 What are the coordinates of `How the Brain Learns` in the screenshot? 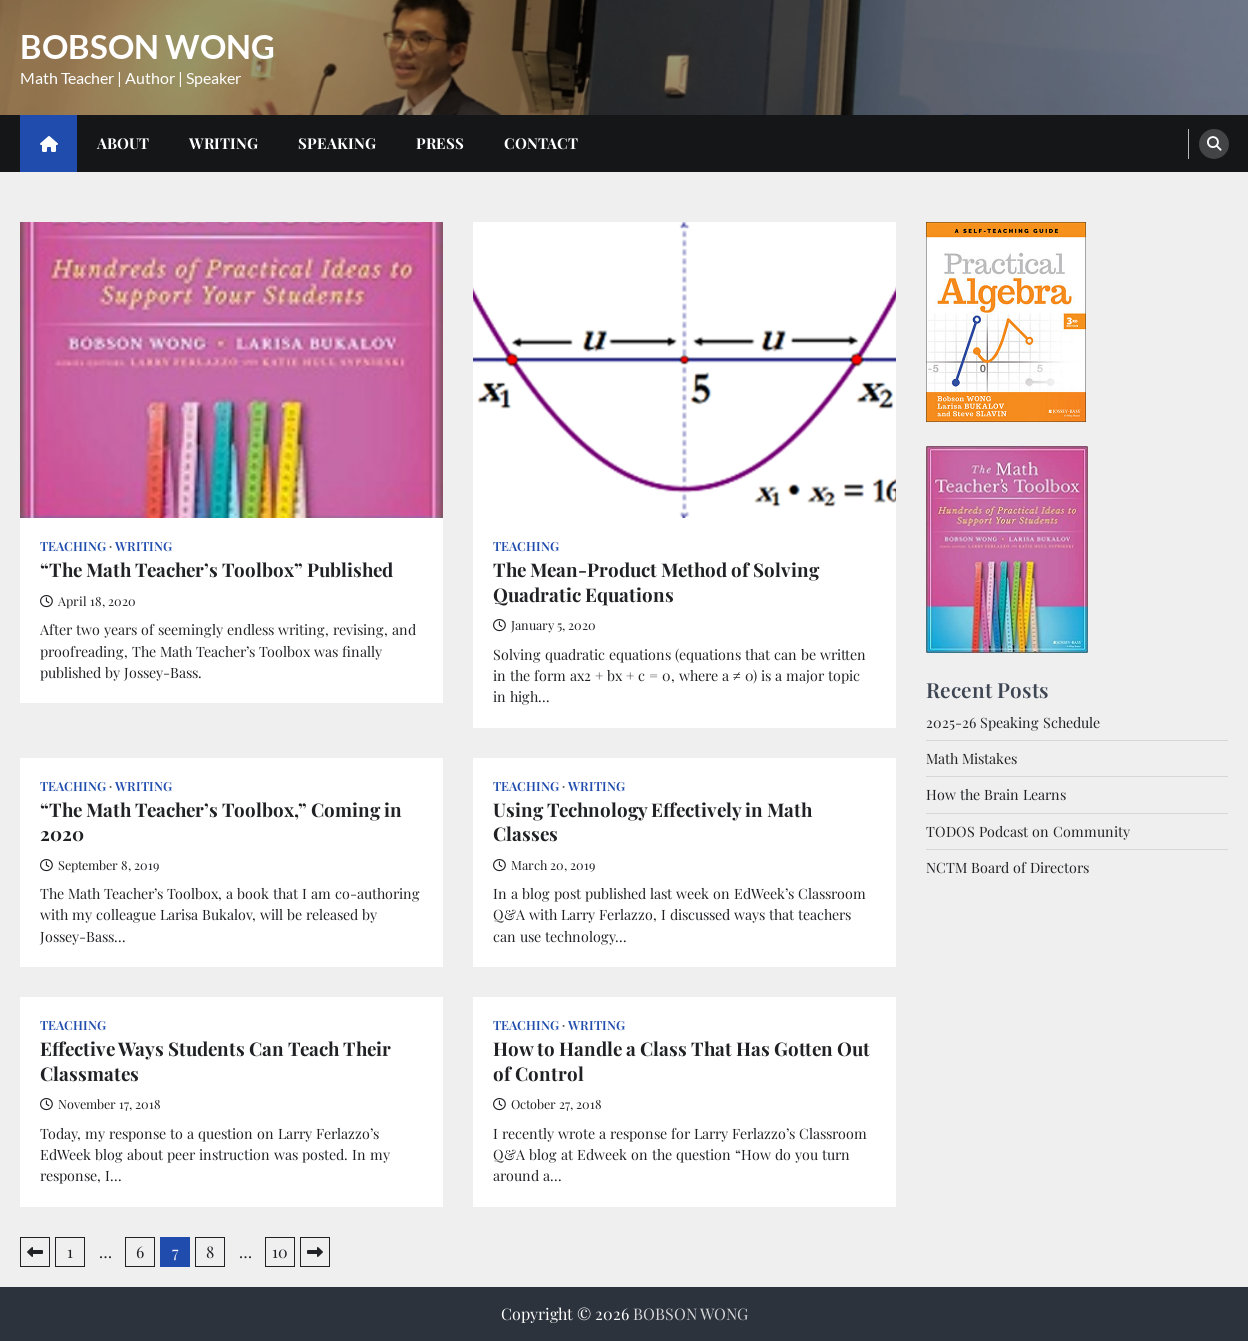 It's located at (996, 794).